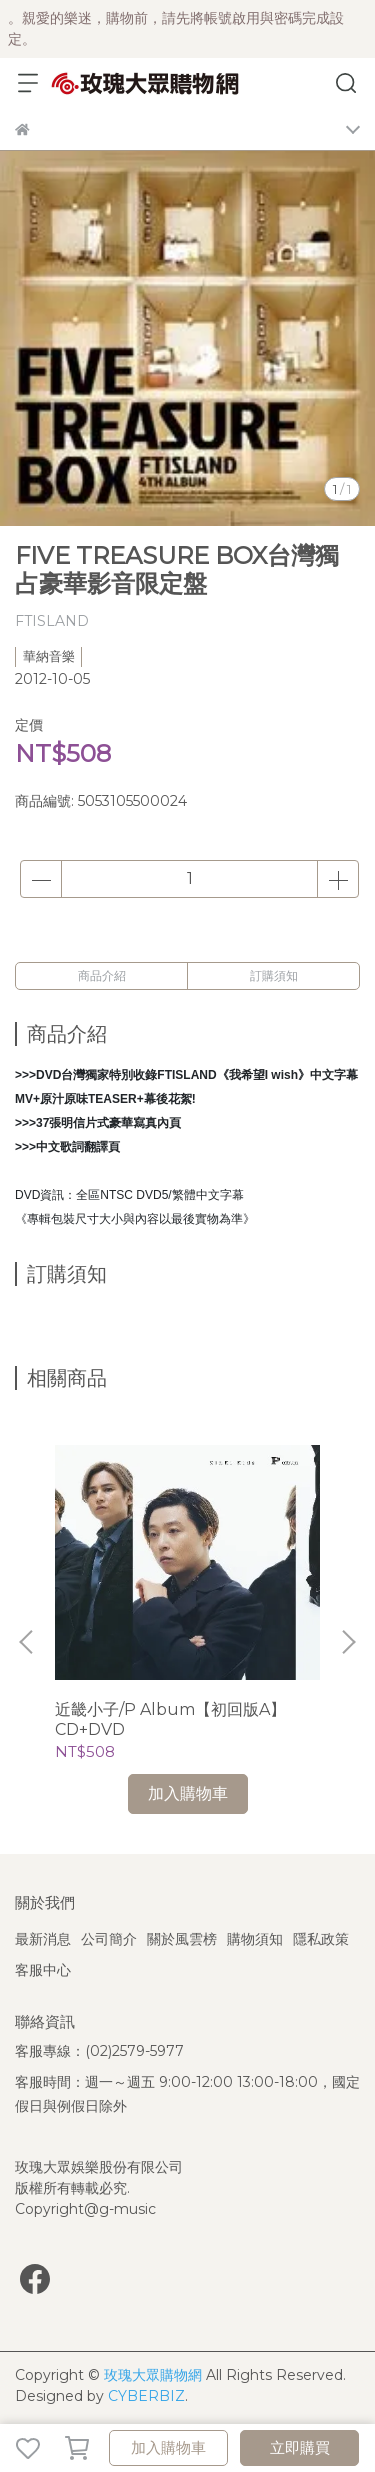  What do you see at coordinates (182, 1939) in the screenshot?
I see `關於風雲榜` at bounding box center [182, 1939].